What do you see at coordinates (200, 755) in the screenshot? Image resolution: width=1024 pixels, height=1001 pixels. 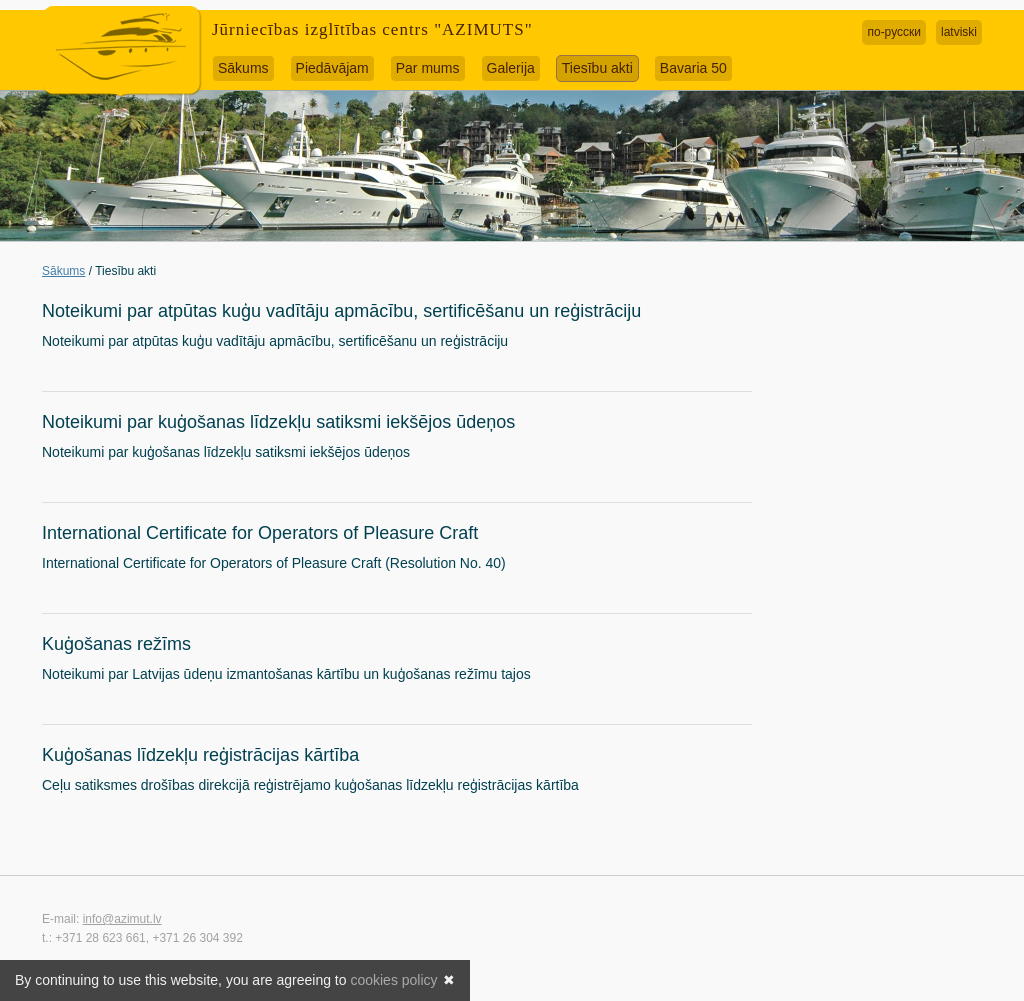 I see `Kuģošanas līdzekļu reģistrācijas kārtība` at bounding box center [200, 755].